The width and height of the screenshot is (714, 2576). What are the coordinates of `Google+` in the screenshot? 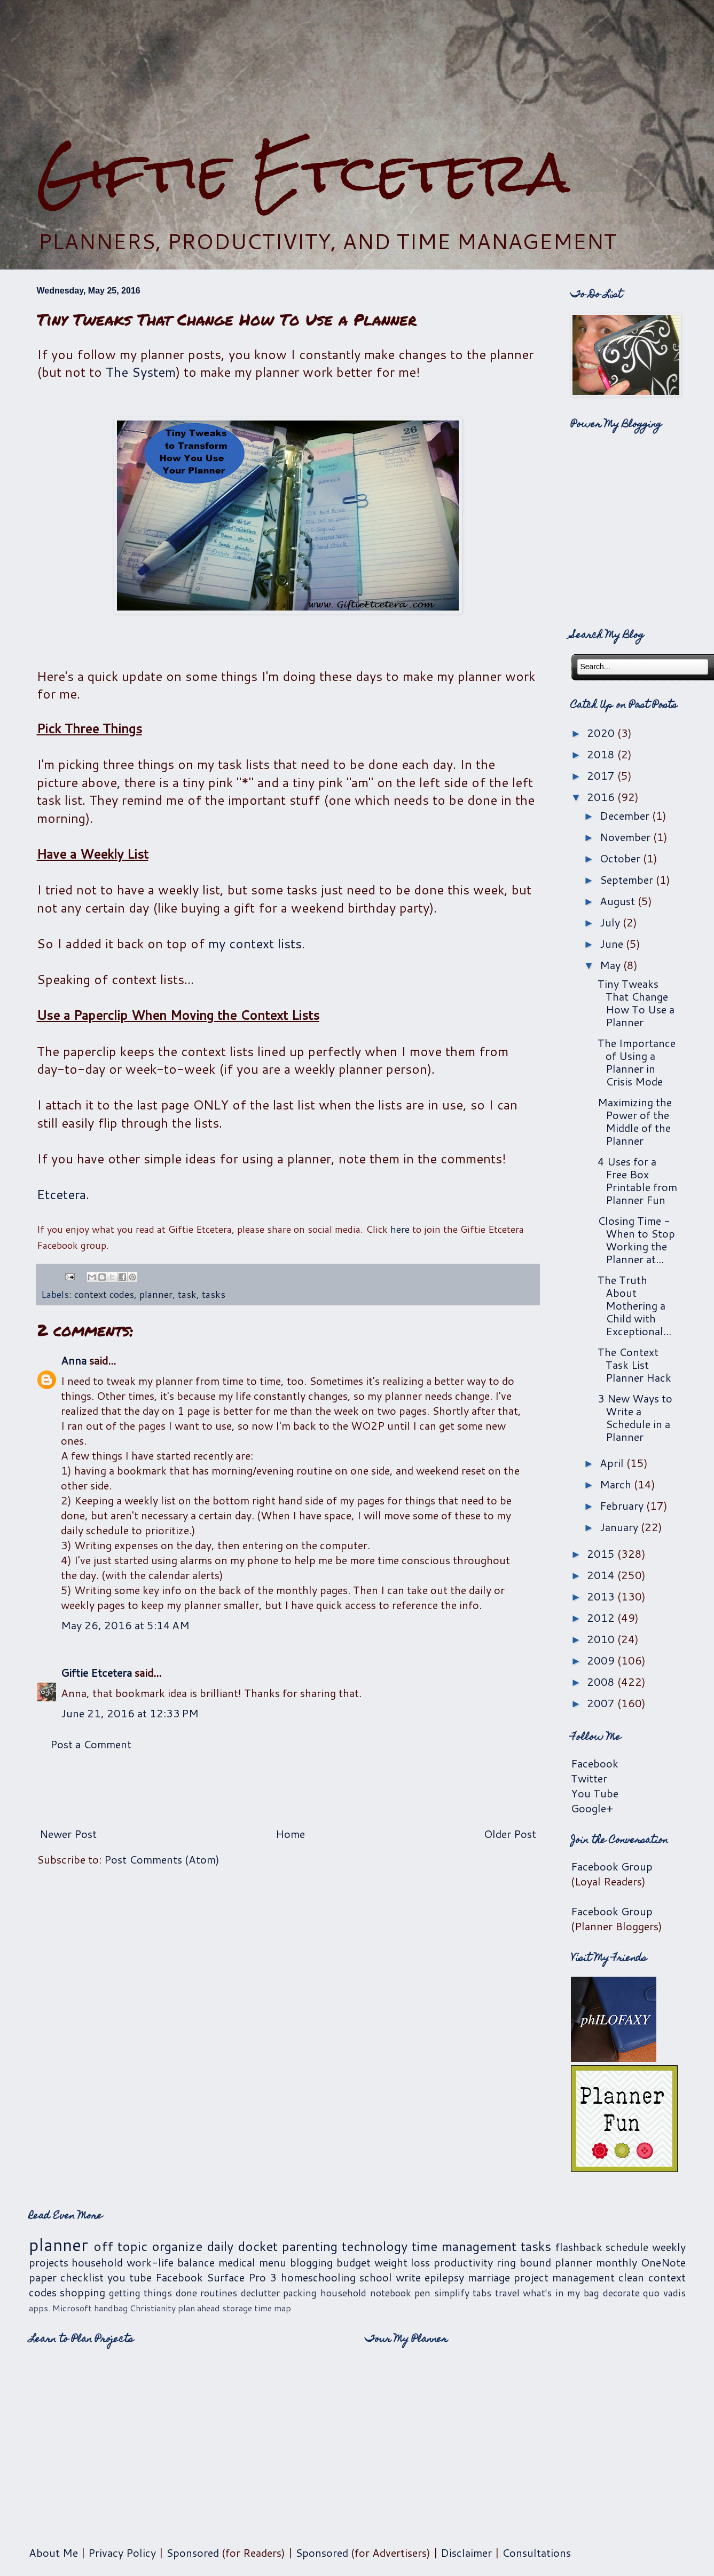 It's located at (592, 1808).